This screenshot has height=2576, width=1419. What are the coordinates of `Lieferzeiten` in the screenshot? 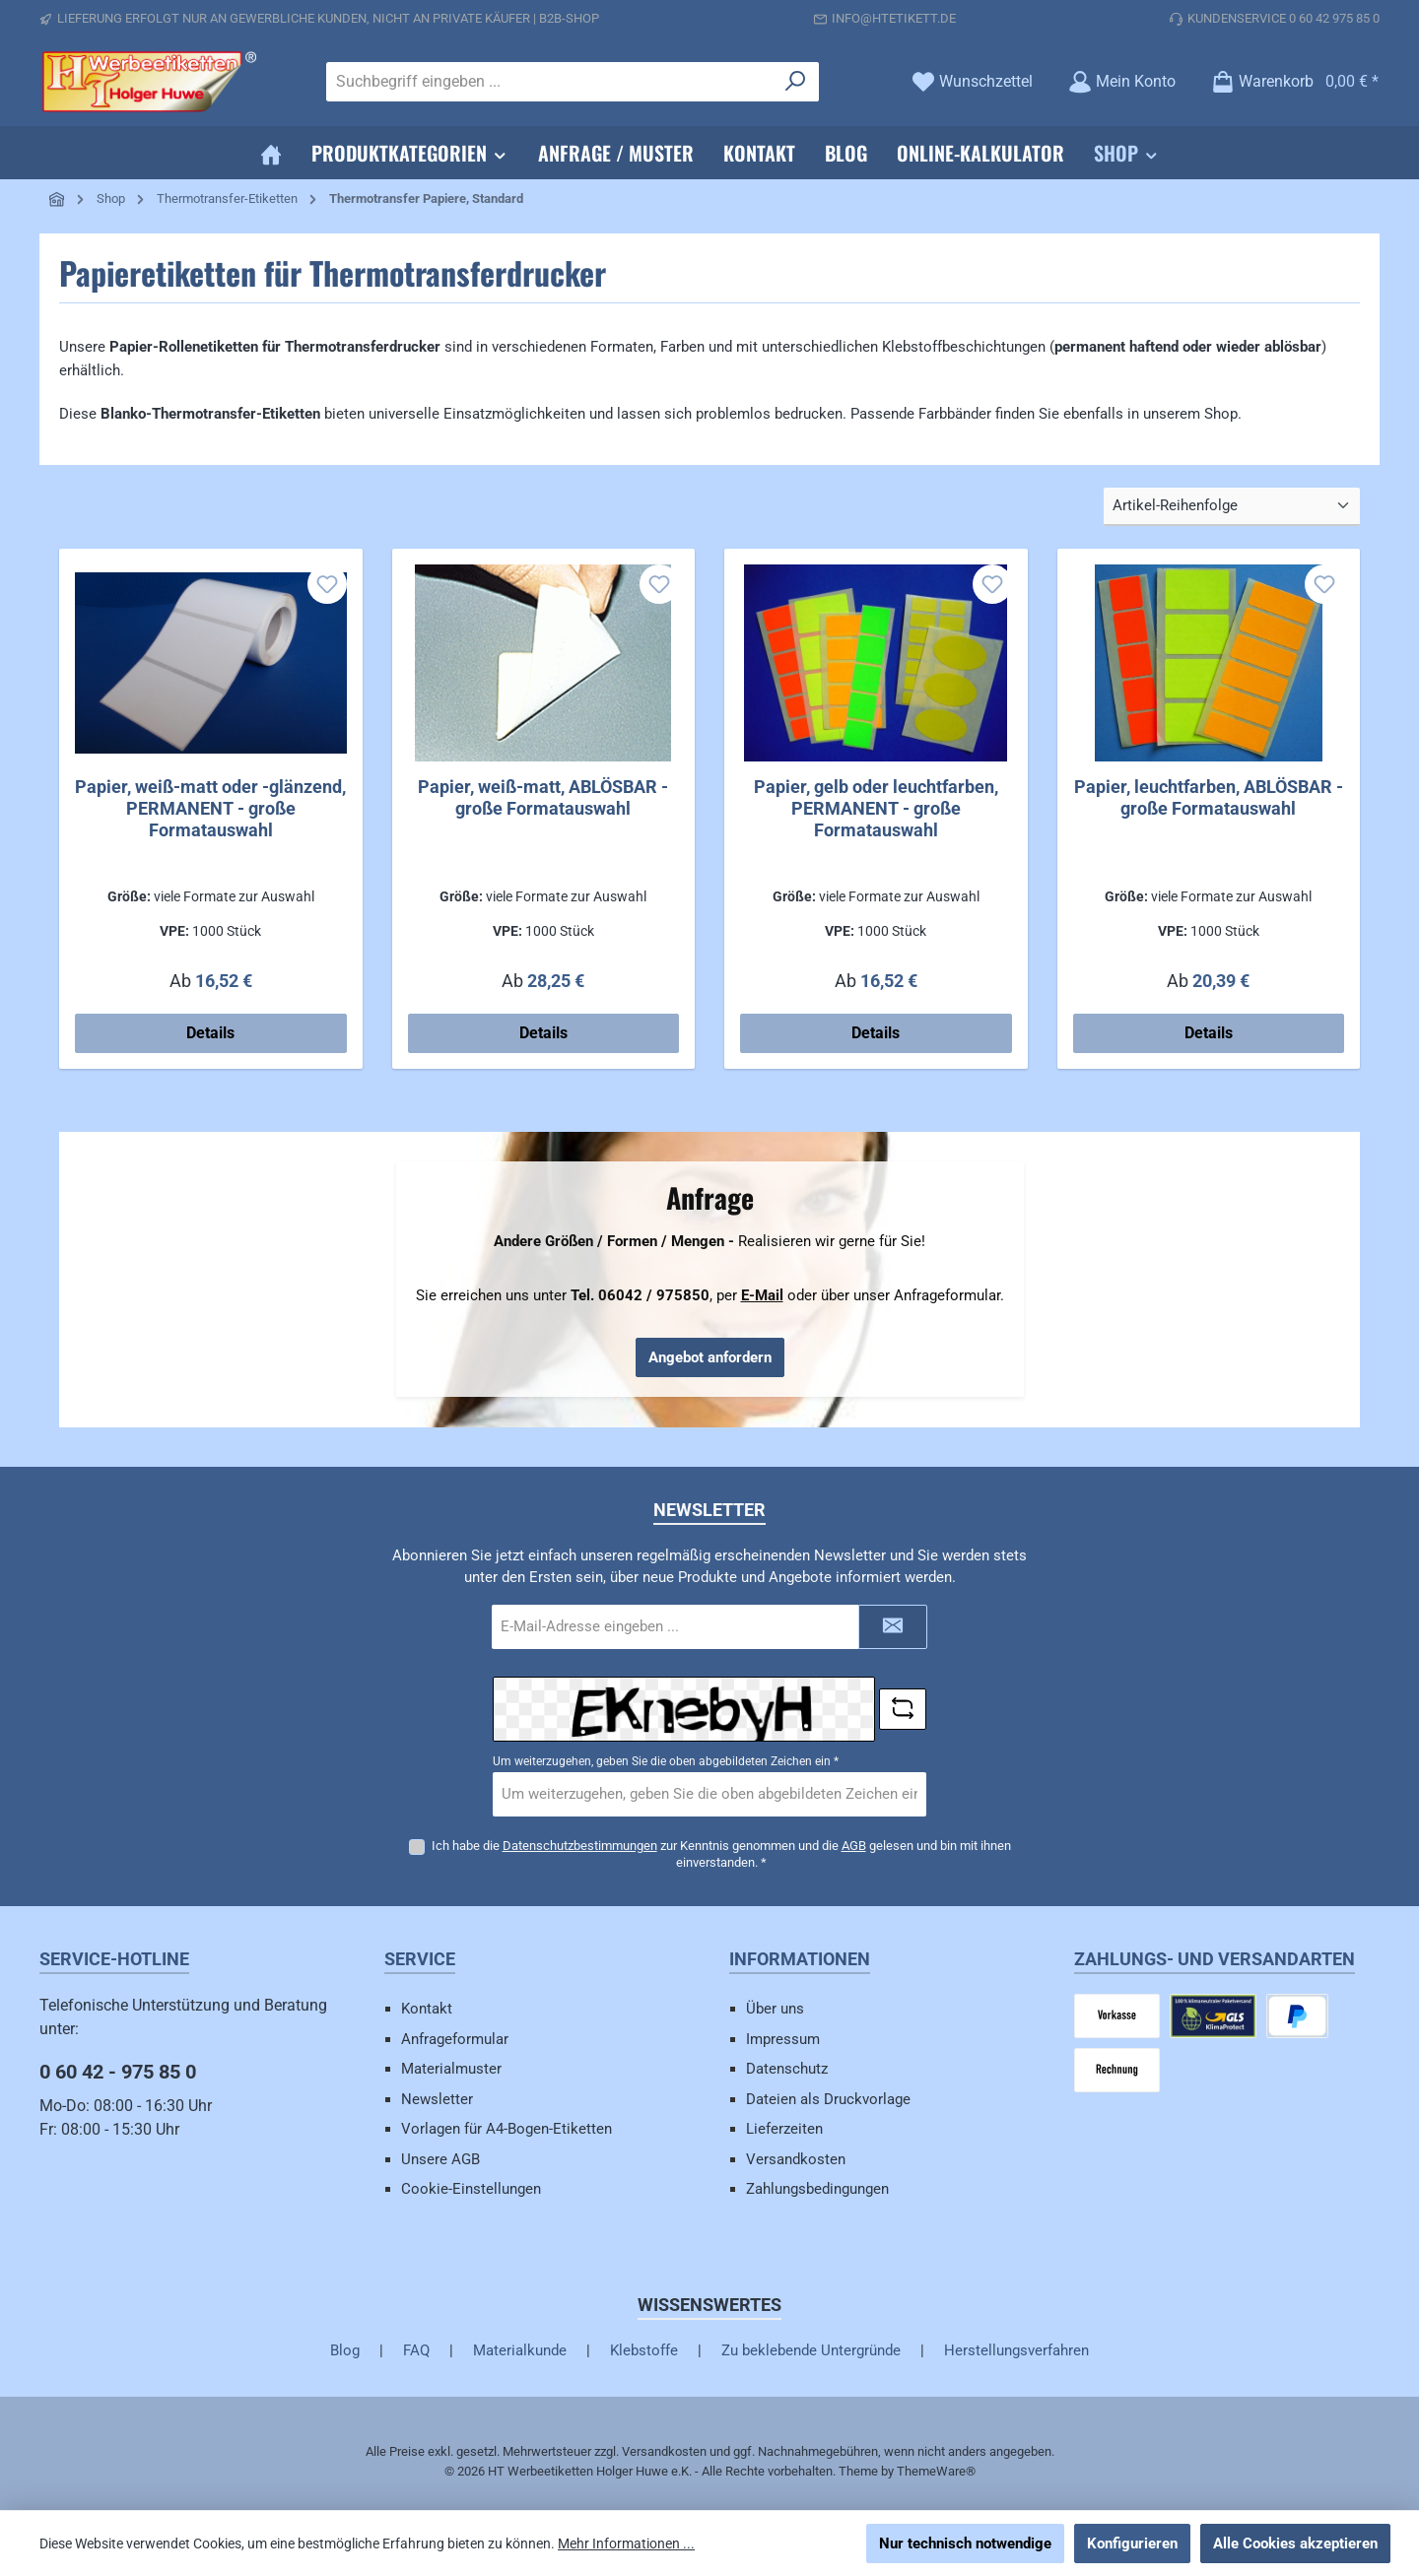 It's located at (784, 2129).